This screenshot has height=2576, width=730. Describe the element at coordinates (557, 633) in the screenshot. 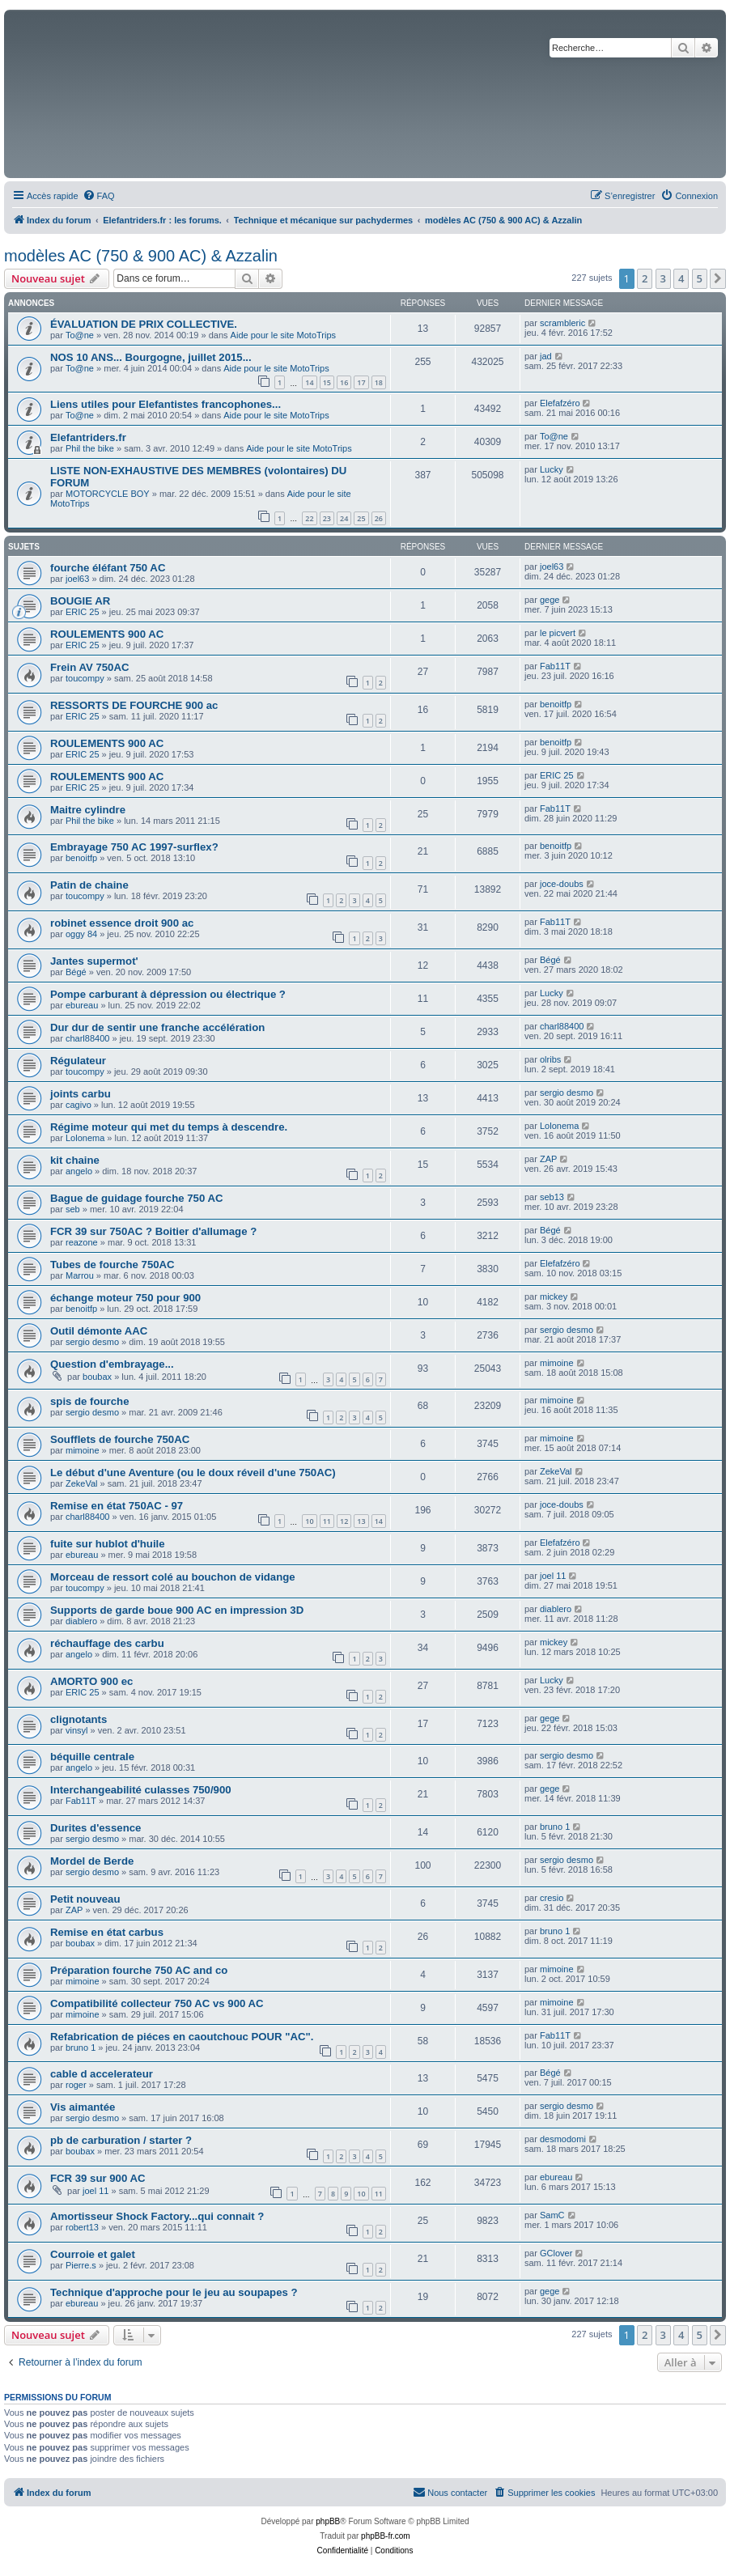

I see `le picvert` at that location.